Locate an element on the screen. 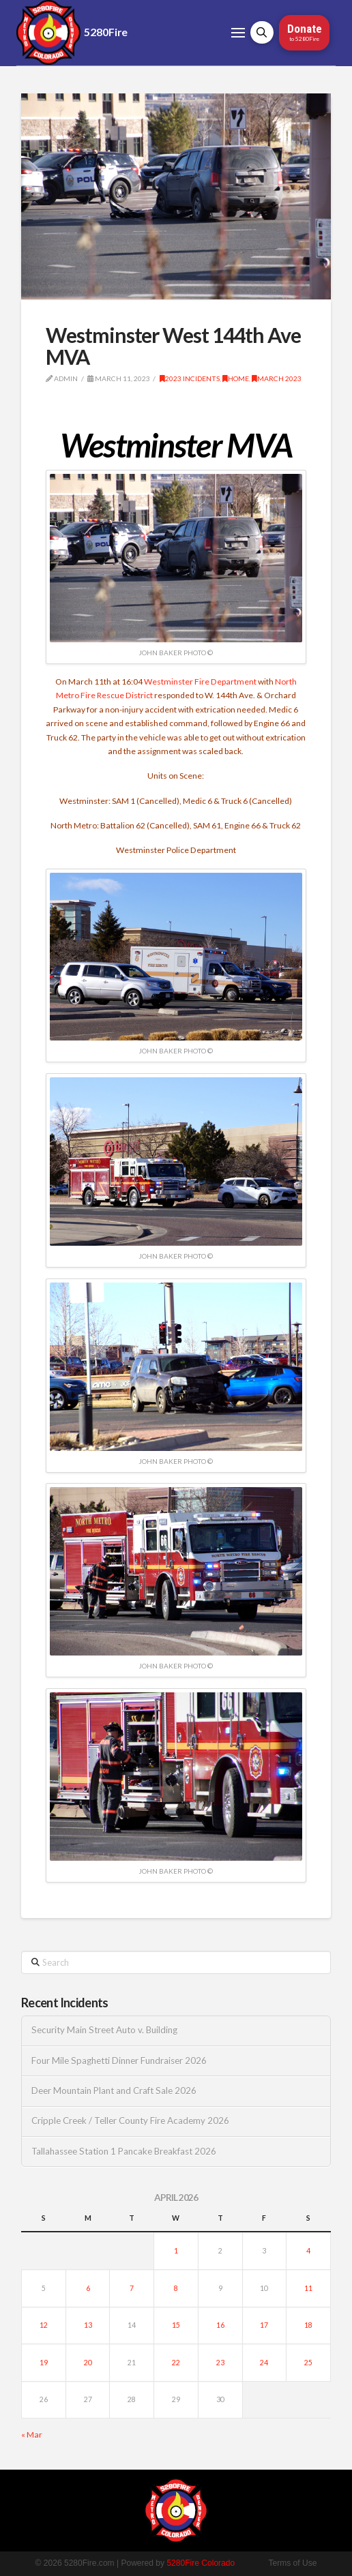 The image size is (352, 2576). 1 [Posts published on April 1, 2026] is located at coordinates (176, 2251).